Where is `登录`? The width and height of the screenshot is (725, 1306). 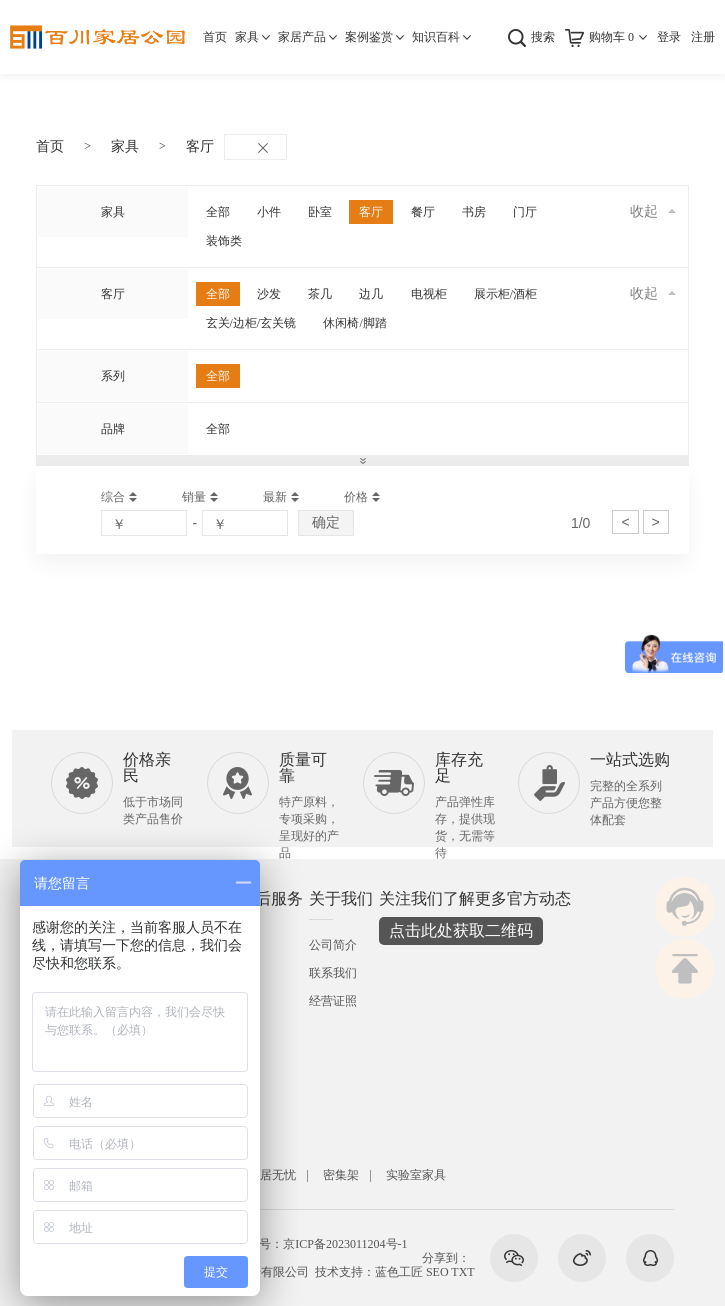 登录 is located at coordinates (669, 37).